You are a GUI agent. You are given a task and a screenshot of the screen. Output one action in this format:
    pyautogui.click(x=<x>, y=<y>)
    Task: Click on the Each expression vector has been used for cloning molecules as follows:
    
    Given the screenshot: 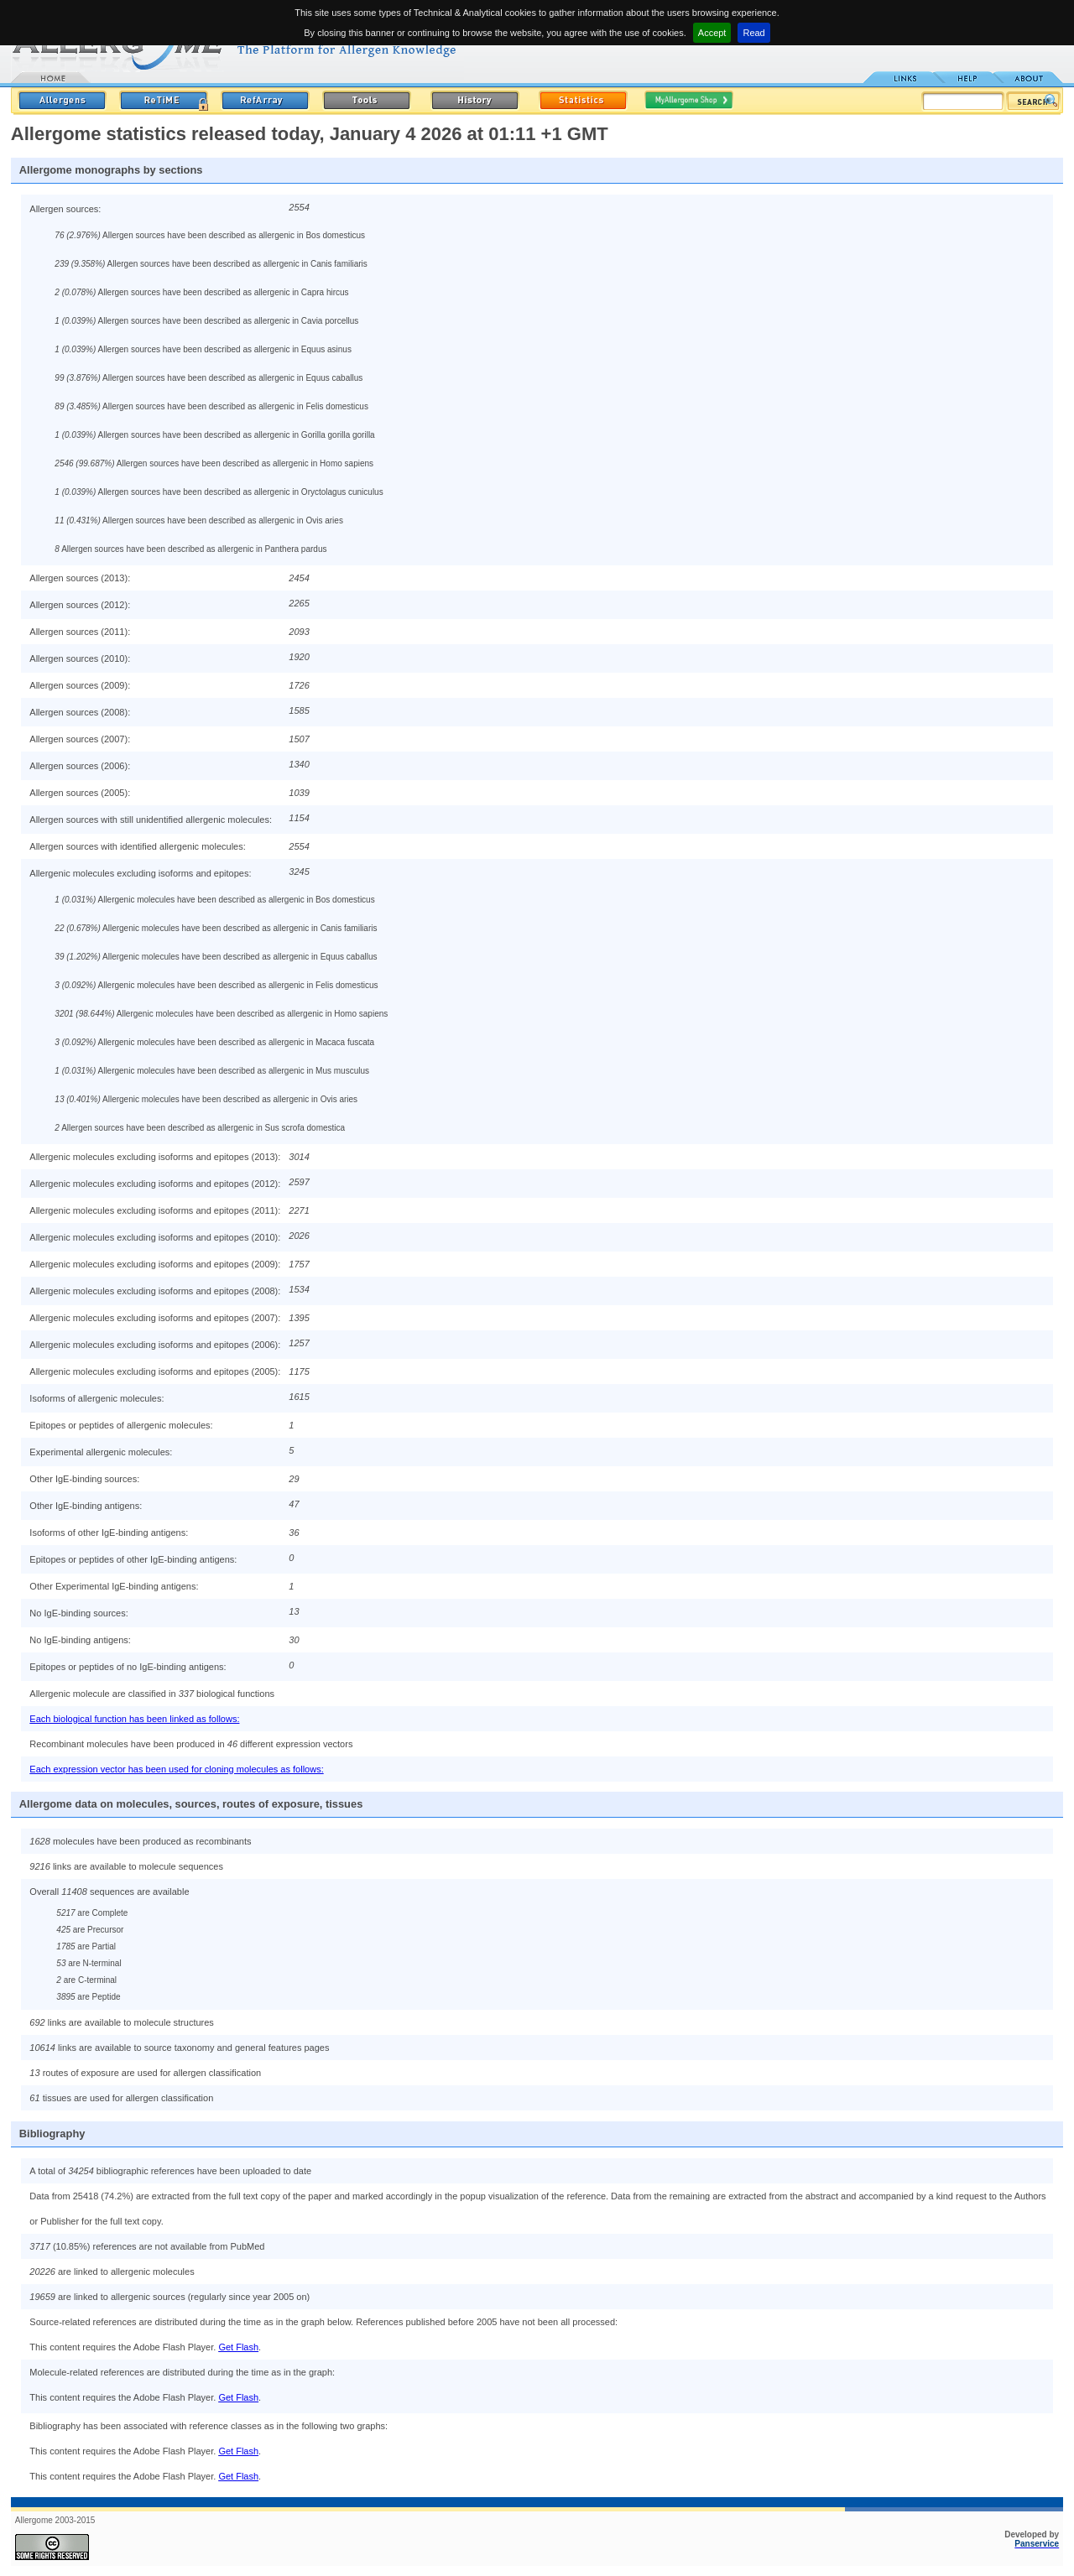 What is the action you would take?
    pyautogui.click(x=176, y=1769)
    